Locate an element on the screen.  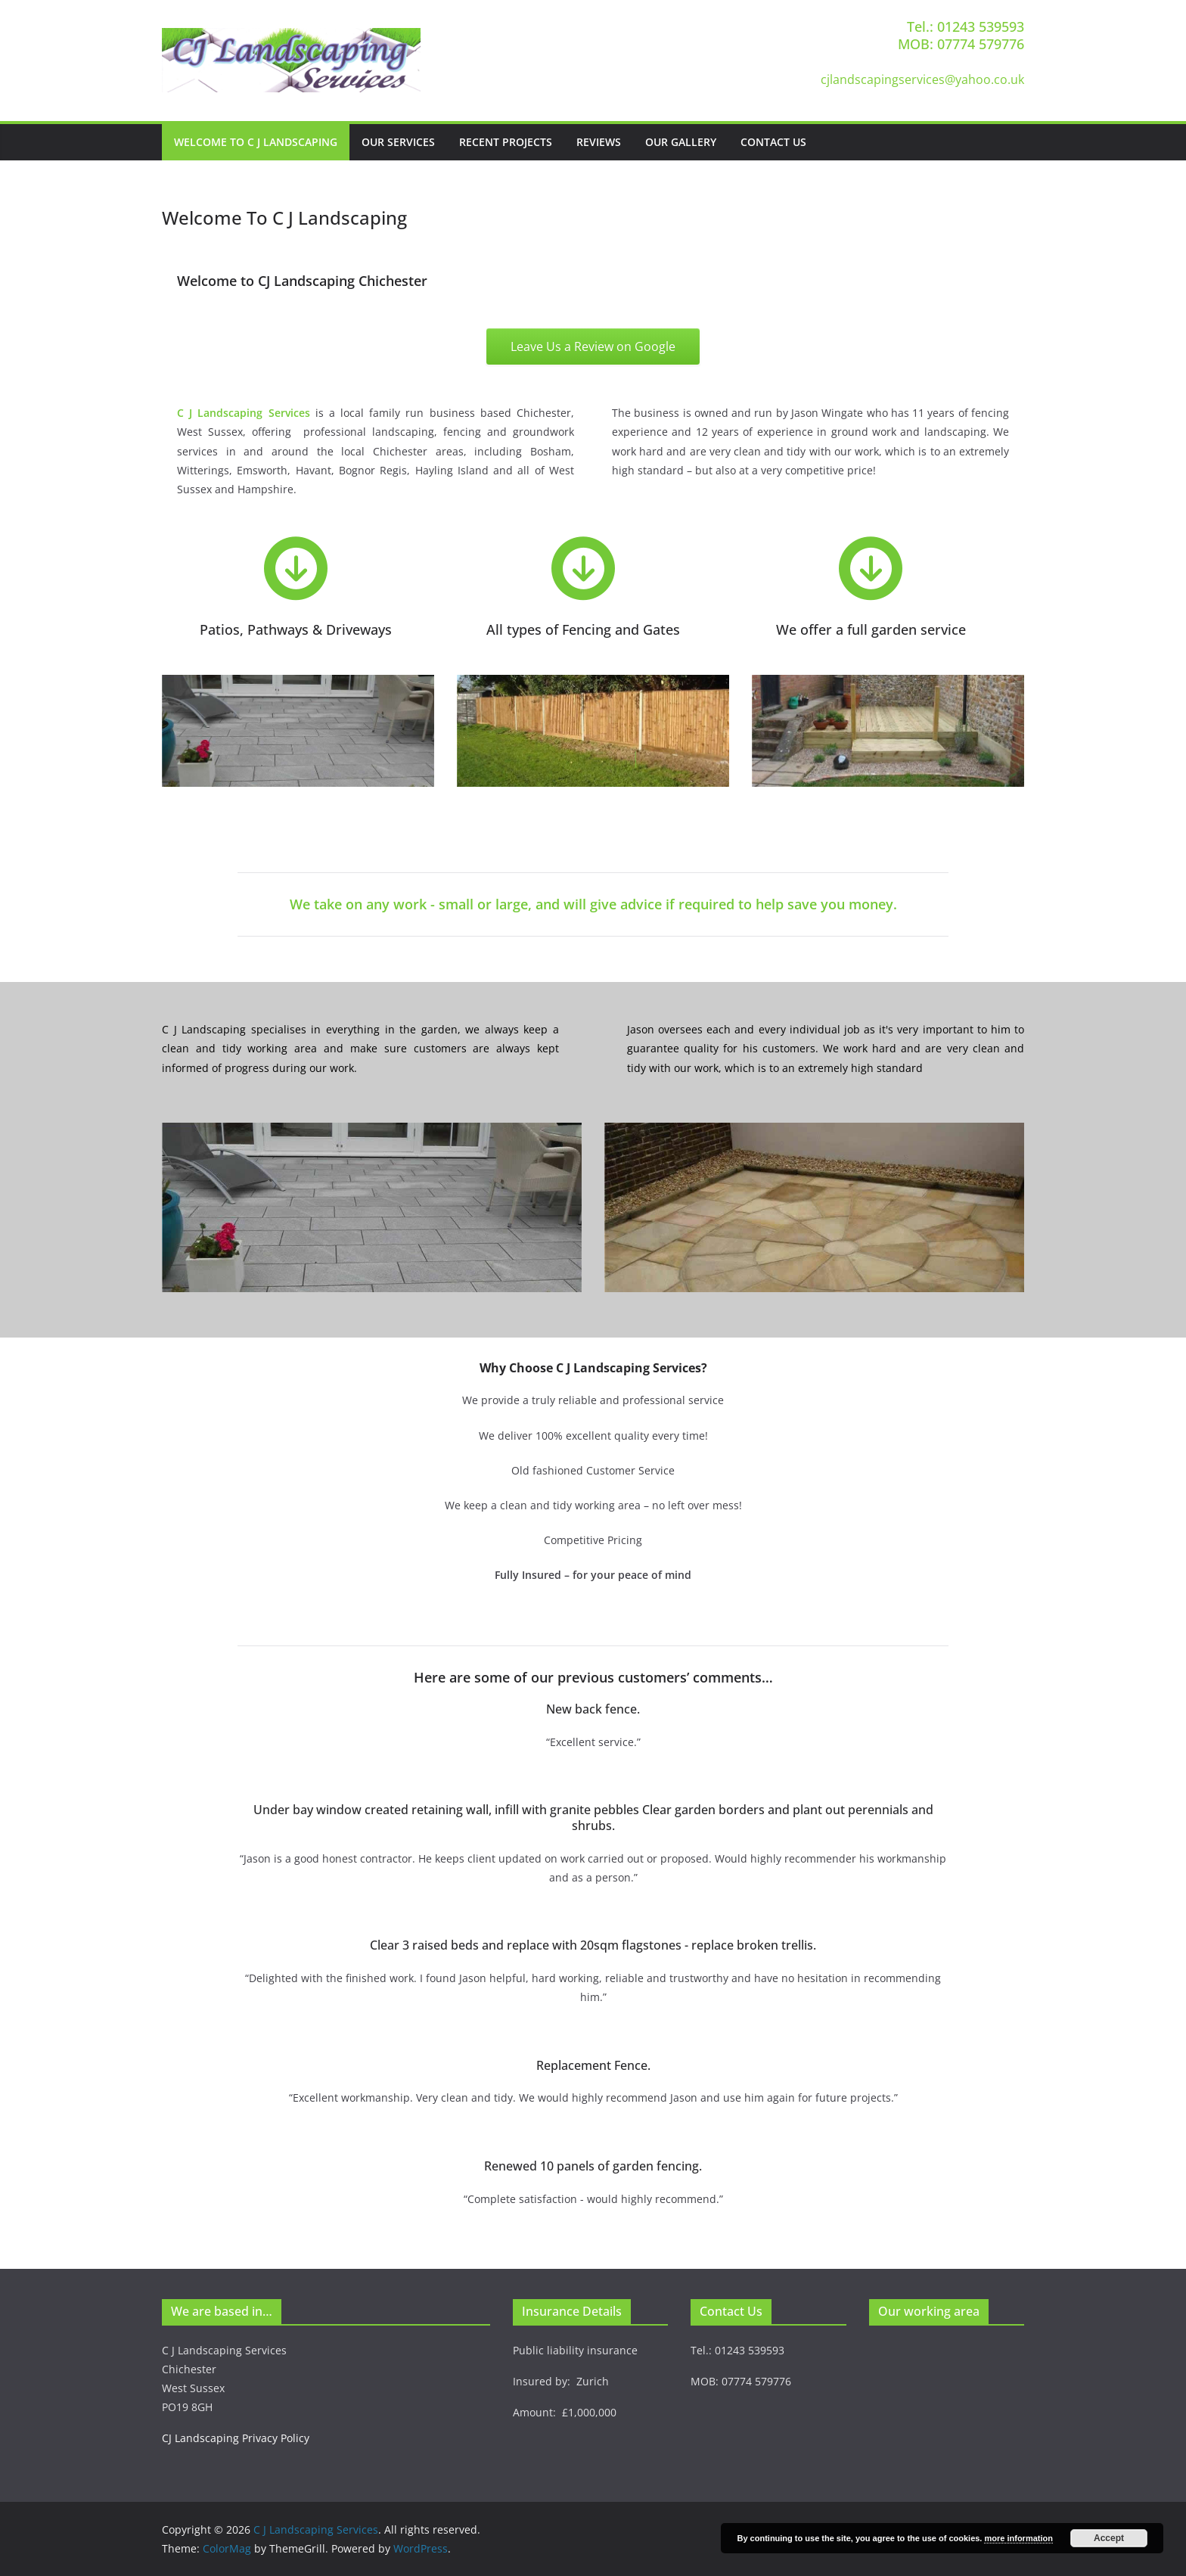
more information is located at coordinates (1018, 2538).